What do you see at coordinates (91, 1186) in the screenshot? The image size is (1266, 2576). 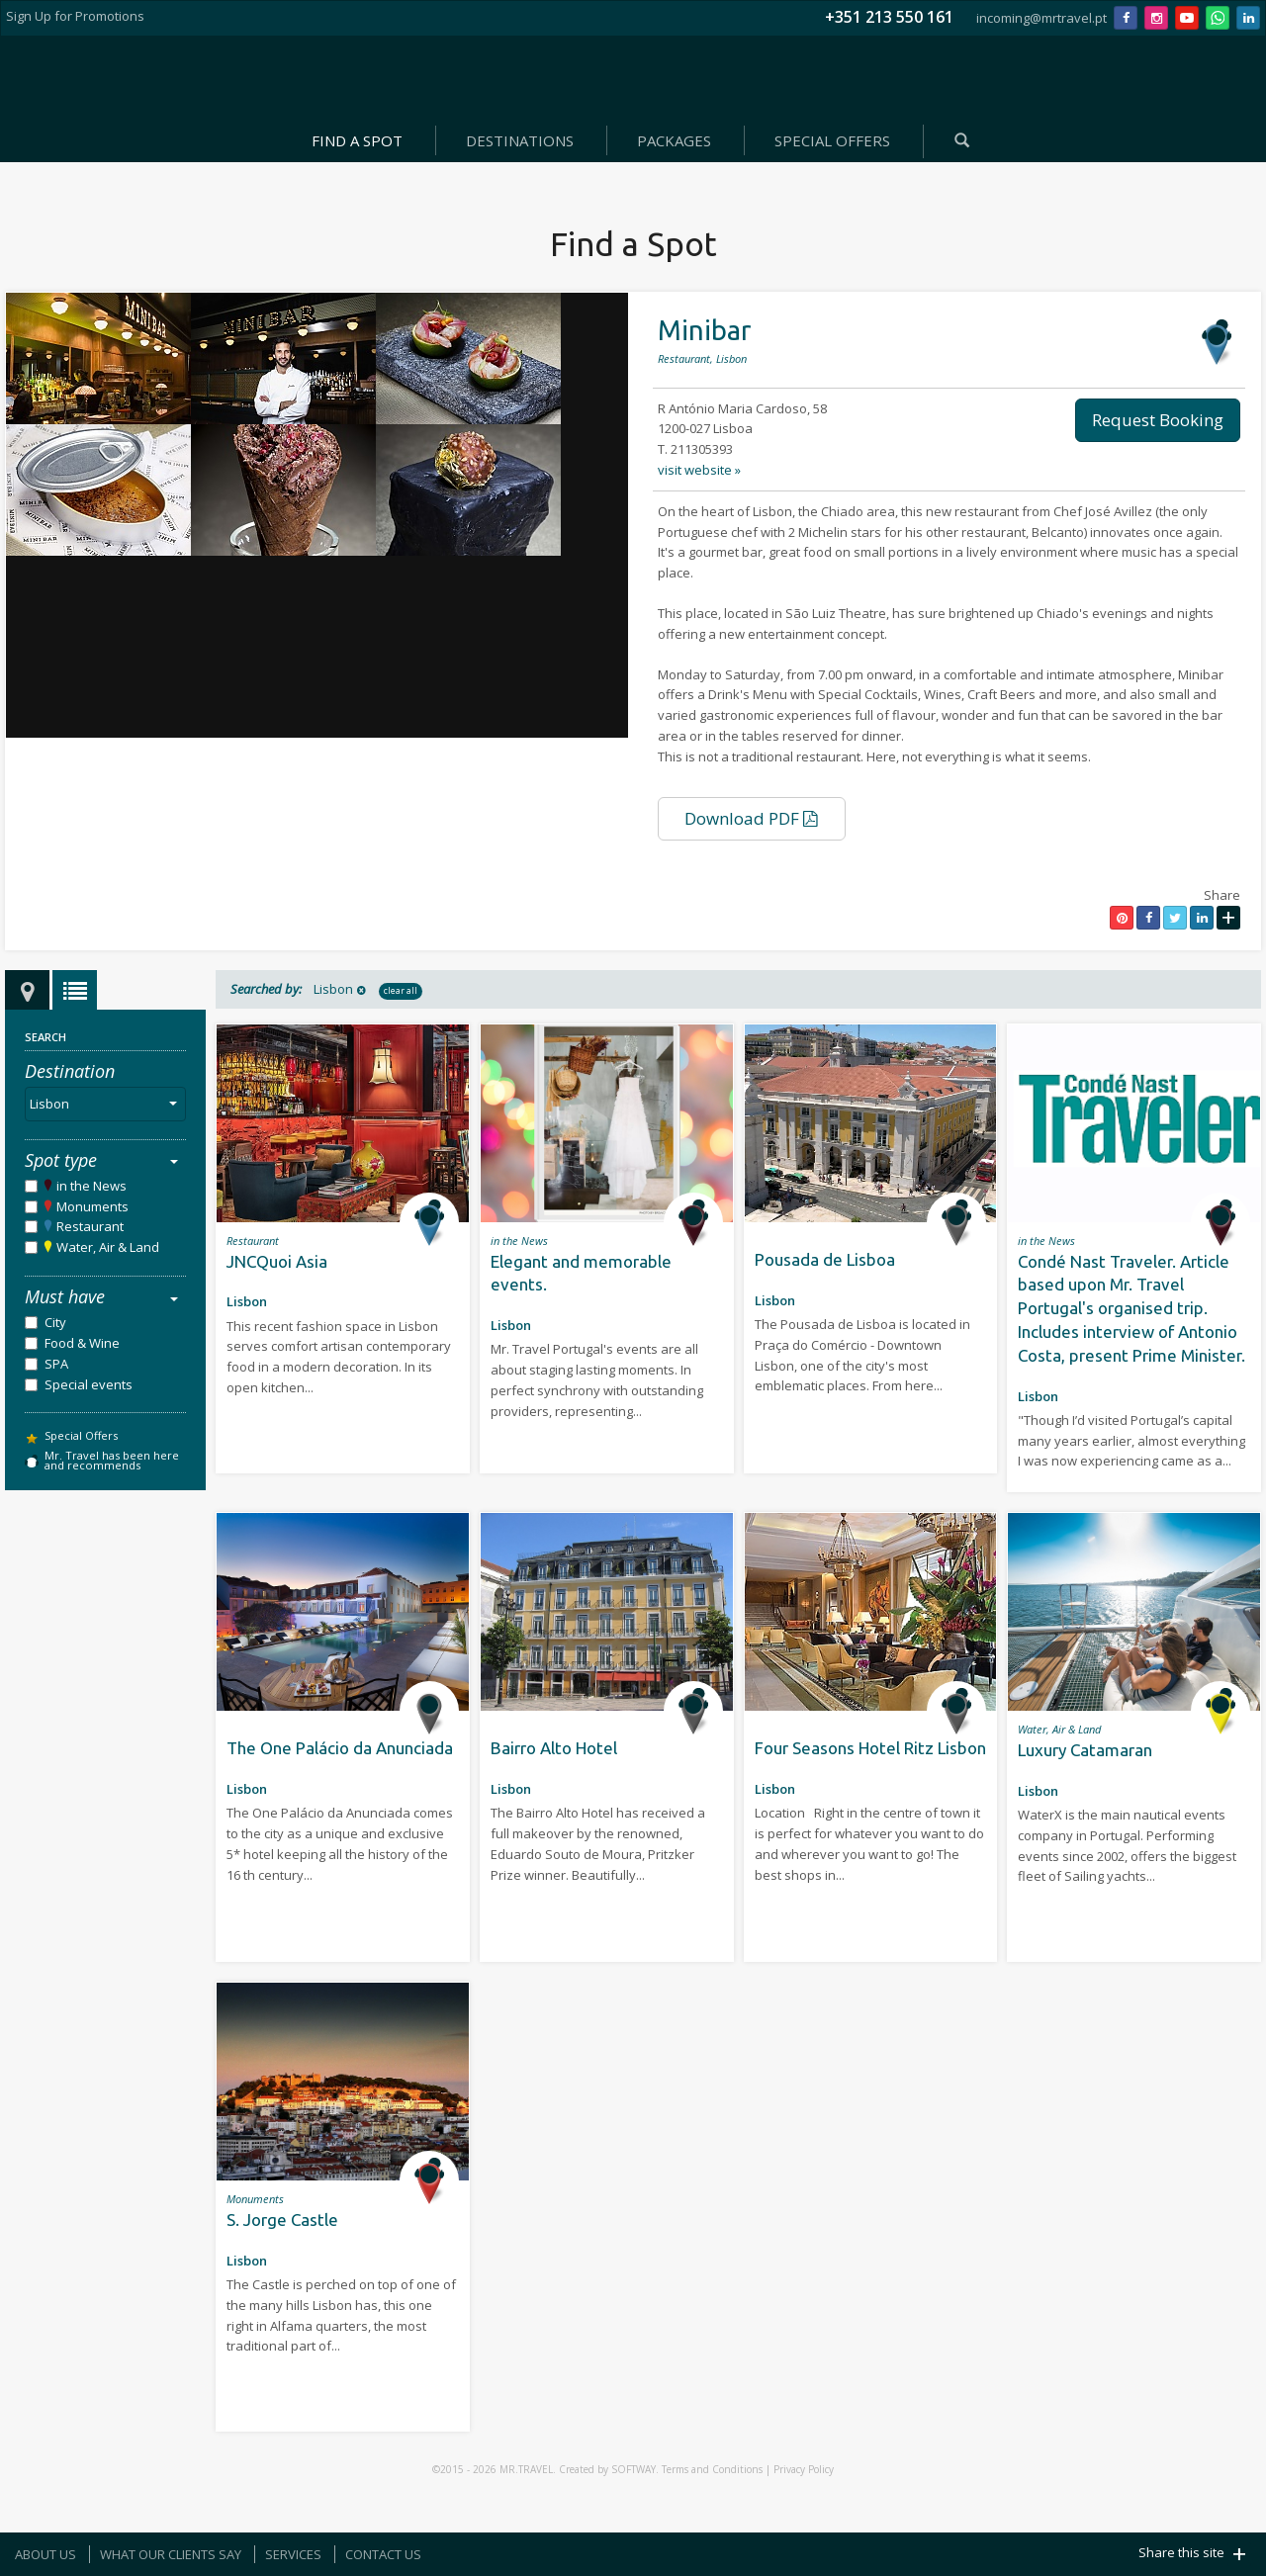 I see `in the News` at bounding box center [91, 1186].